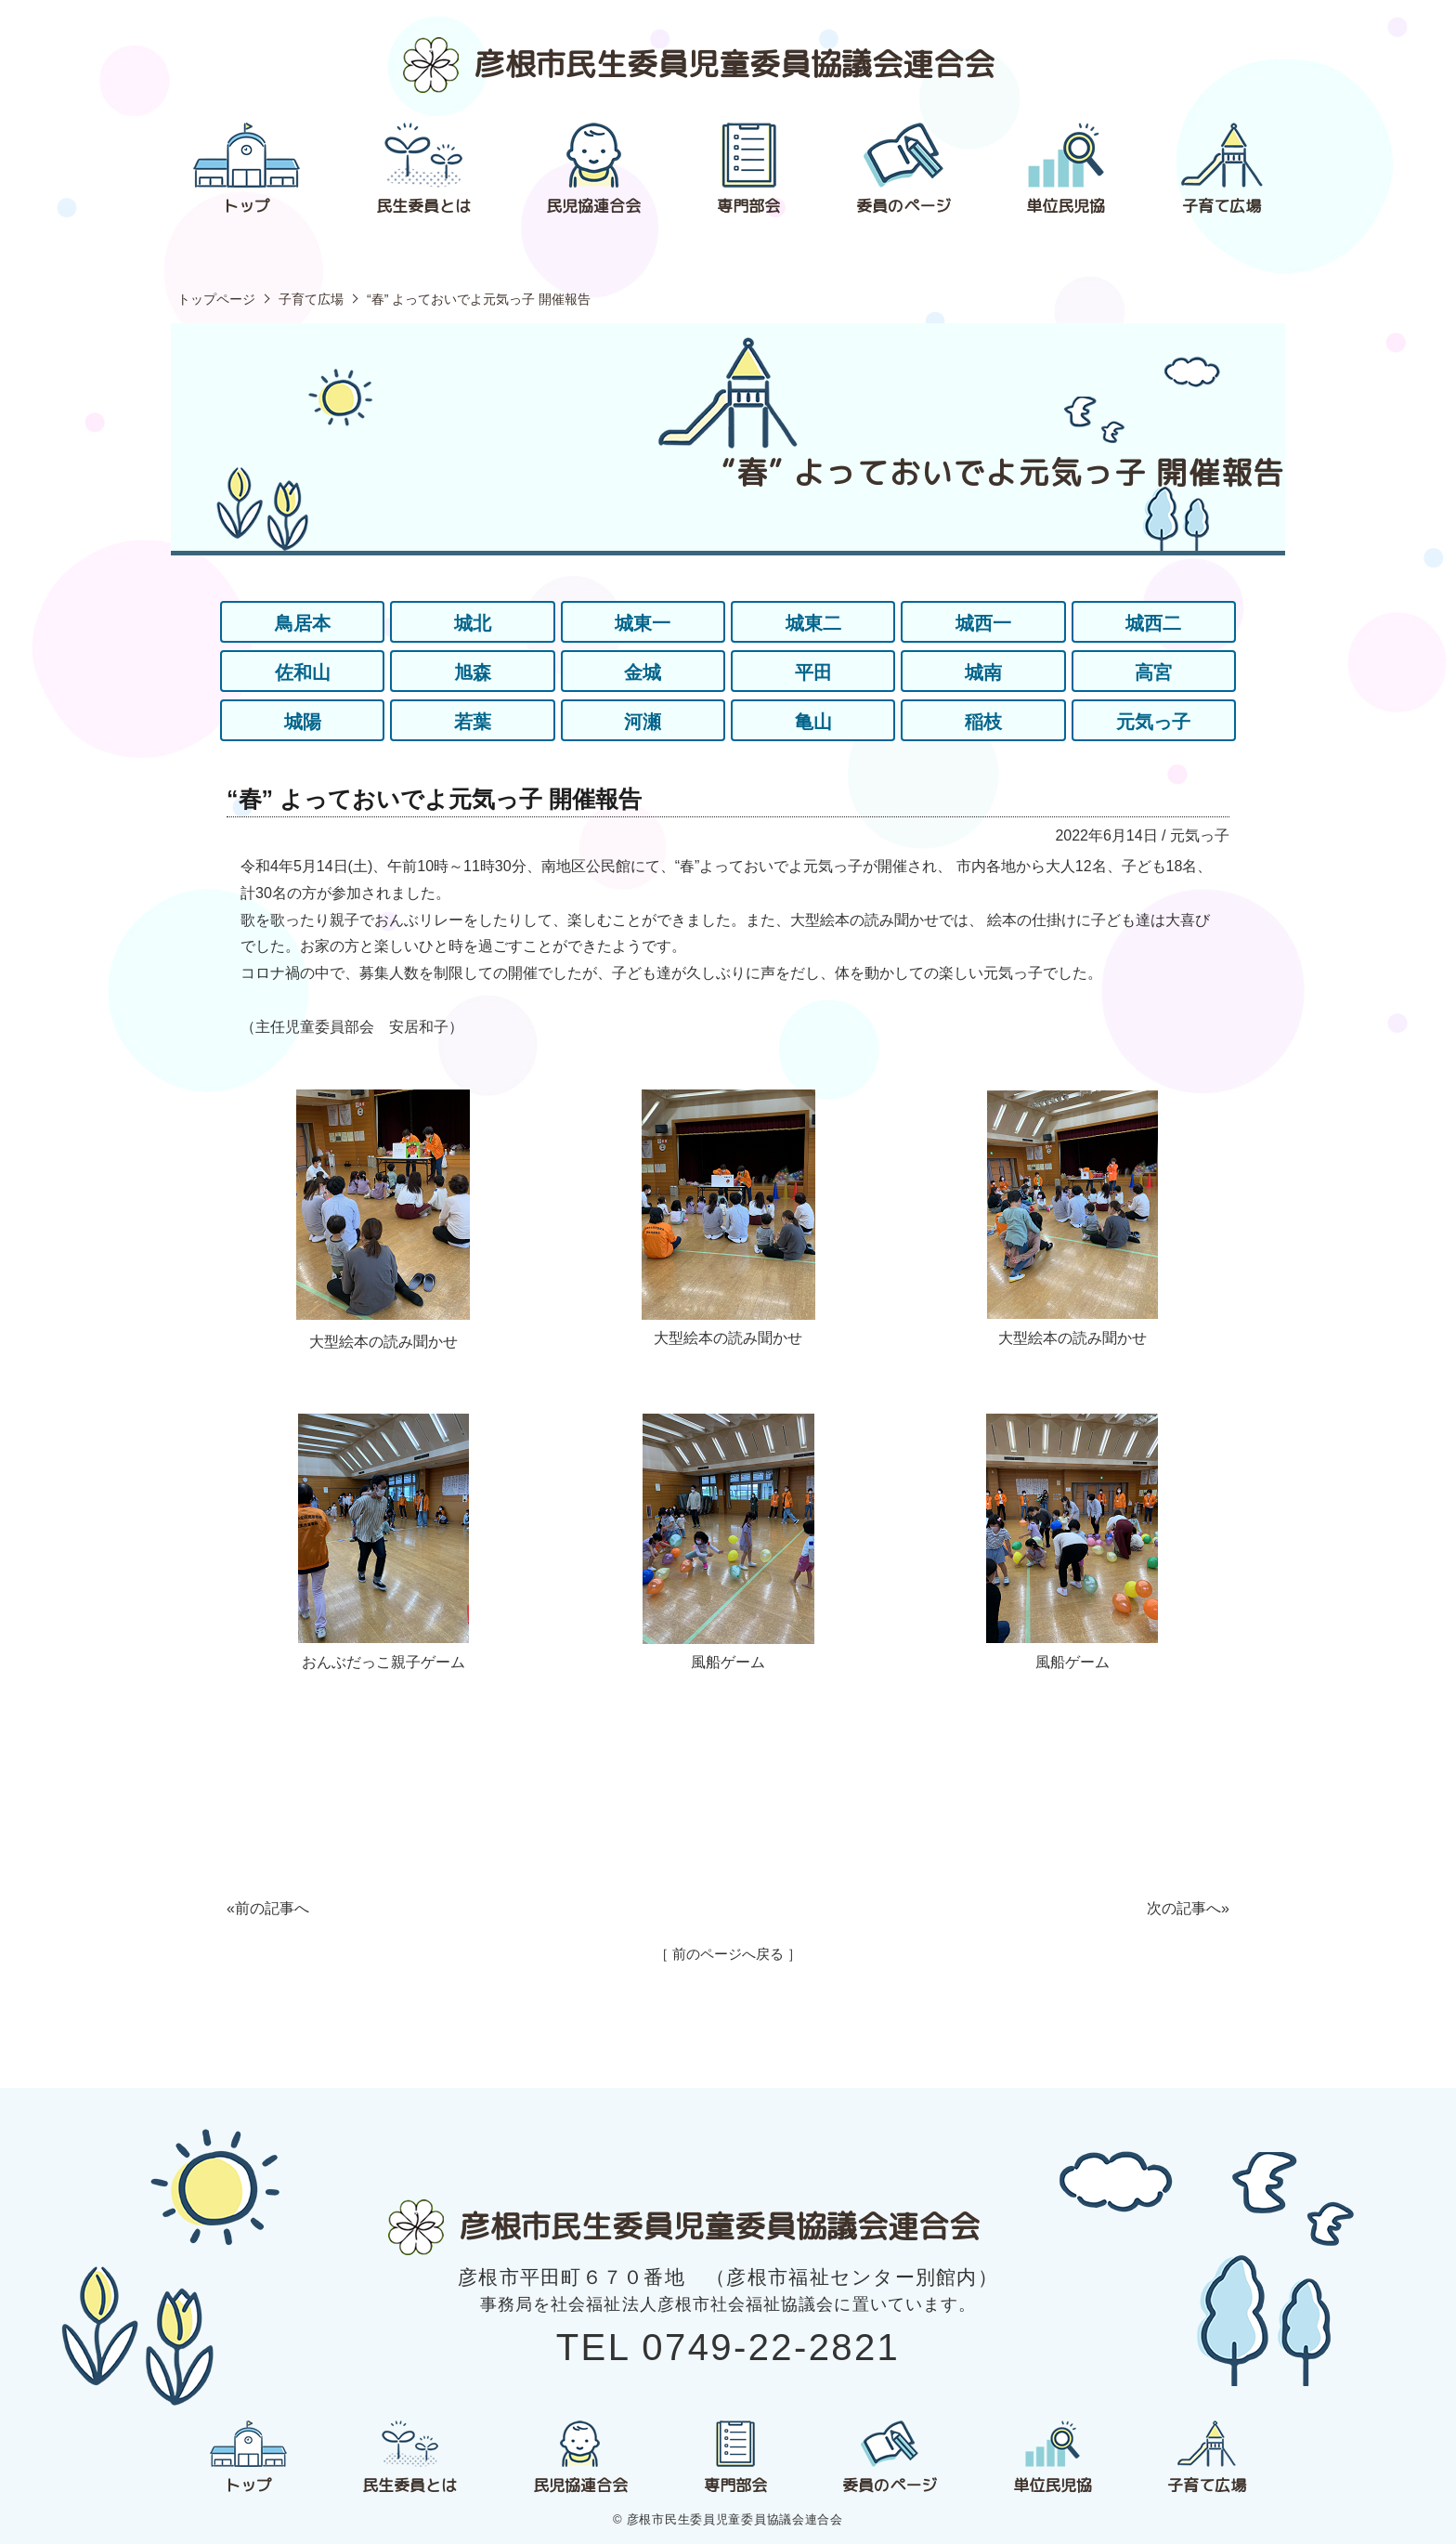 The width and height of the screenshot is (1456, 2544). Describe the element at coordinates (268, 1908) in the screenshot. I see `«前の記事へ` at that location.